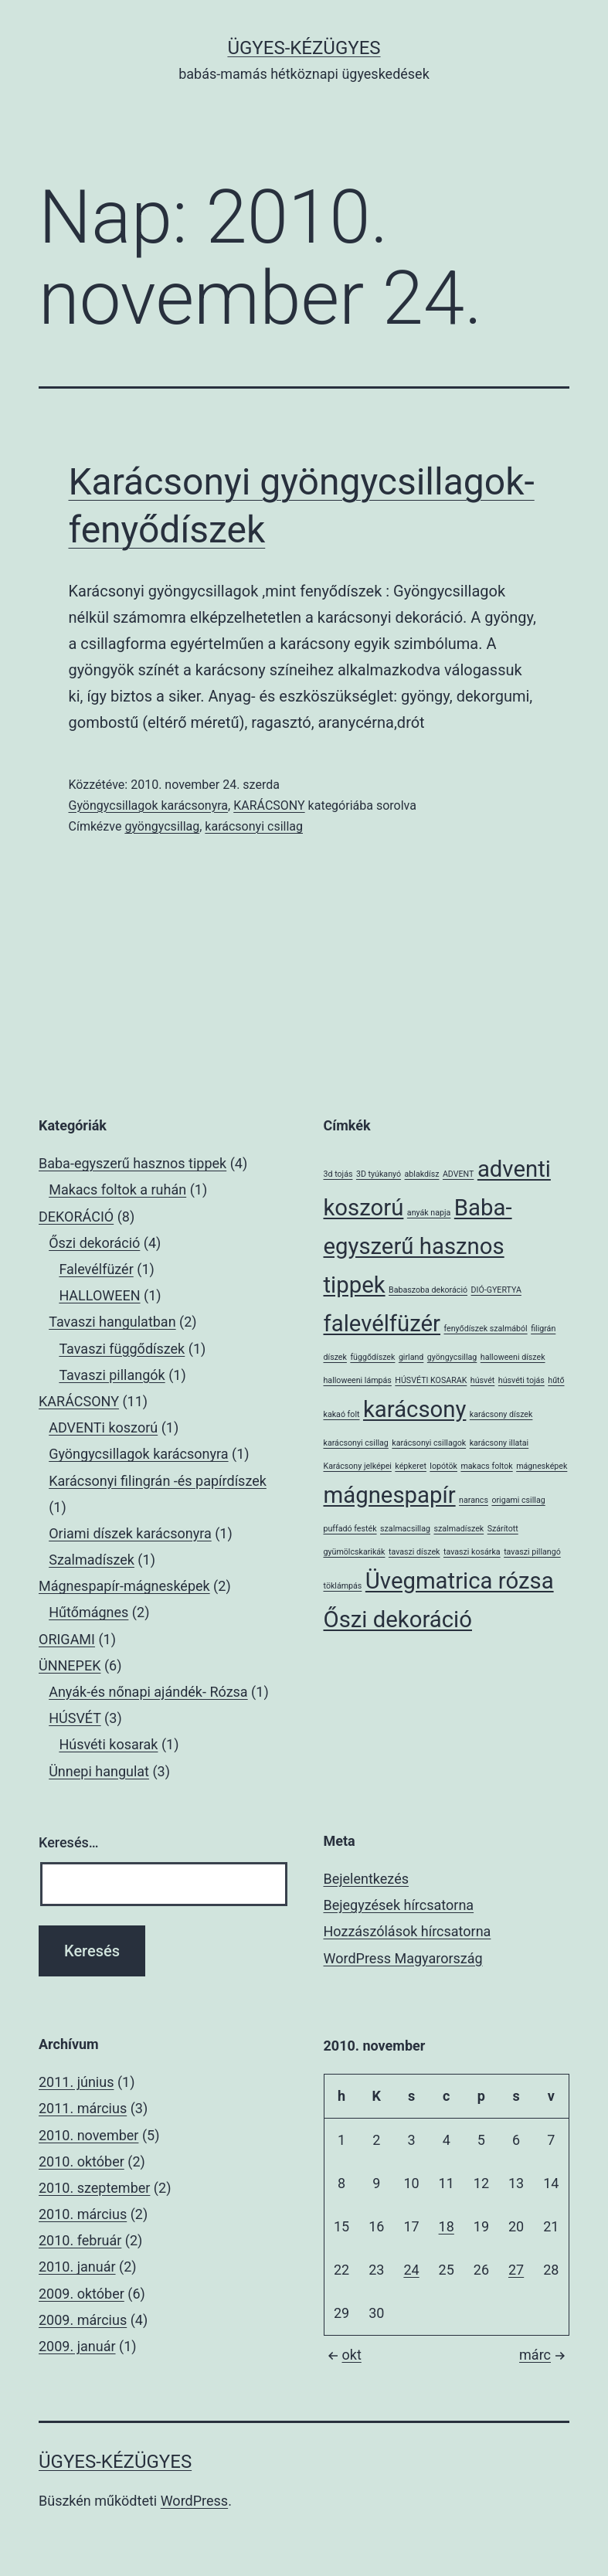 The width and height of the screenshot is (608, 2576). I want to click on DIÓ-GYERTYA [DIÓ-GYERTYA (1 elem)], so click(496, 1290).